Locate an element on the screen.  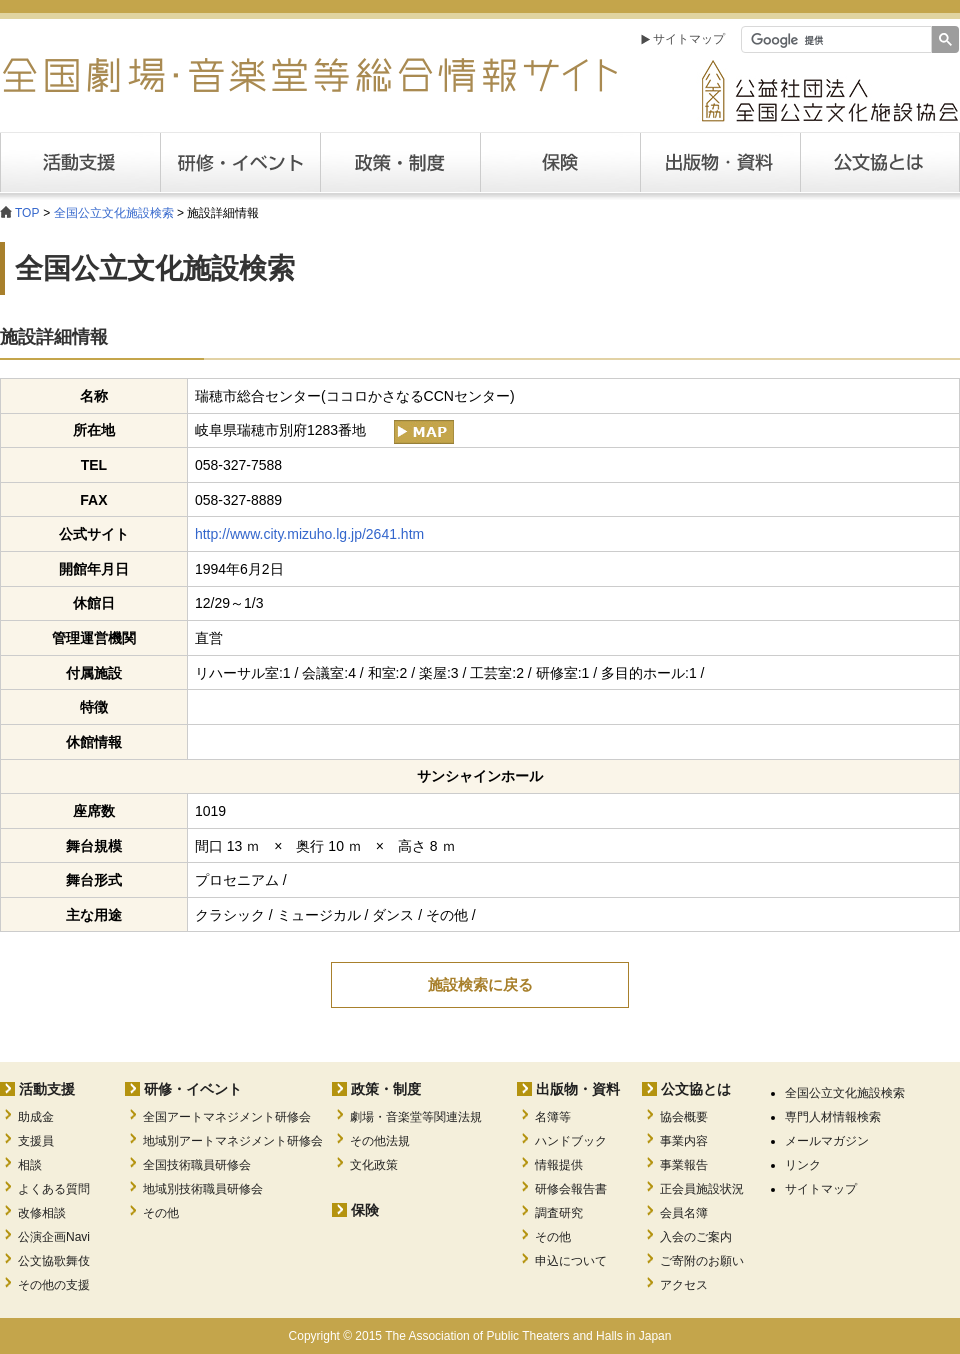
助成金 is located at coordinates (36, 1117).